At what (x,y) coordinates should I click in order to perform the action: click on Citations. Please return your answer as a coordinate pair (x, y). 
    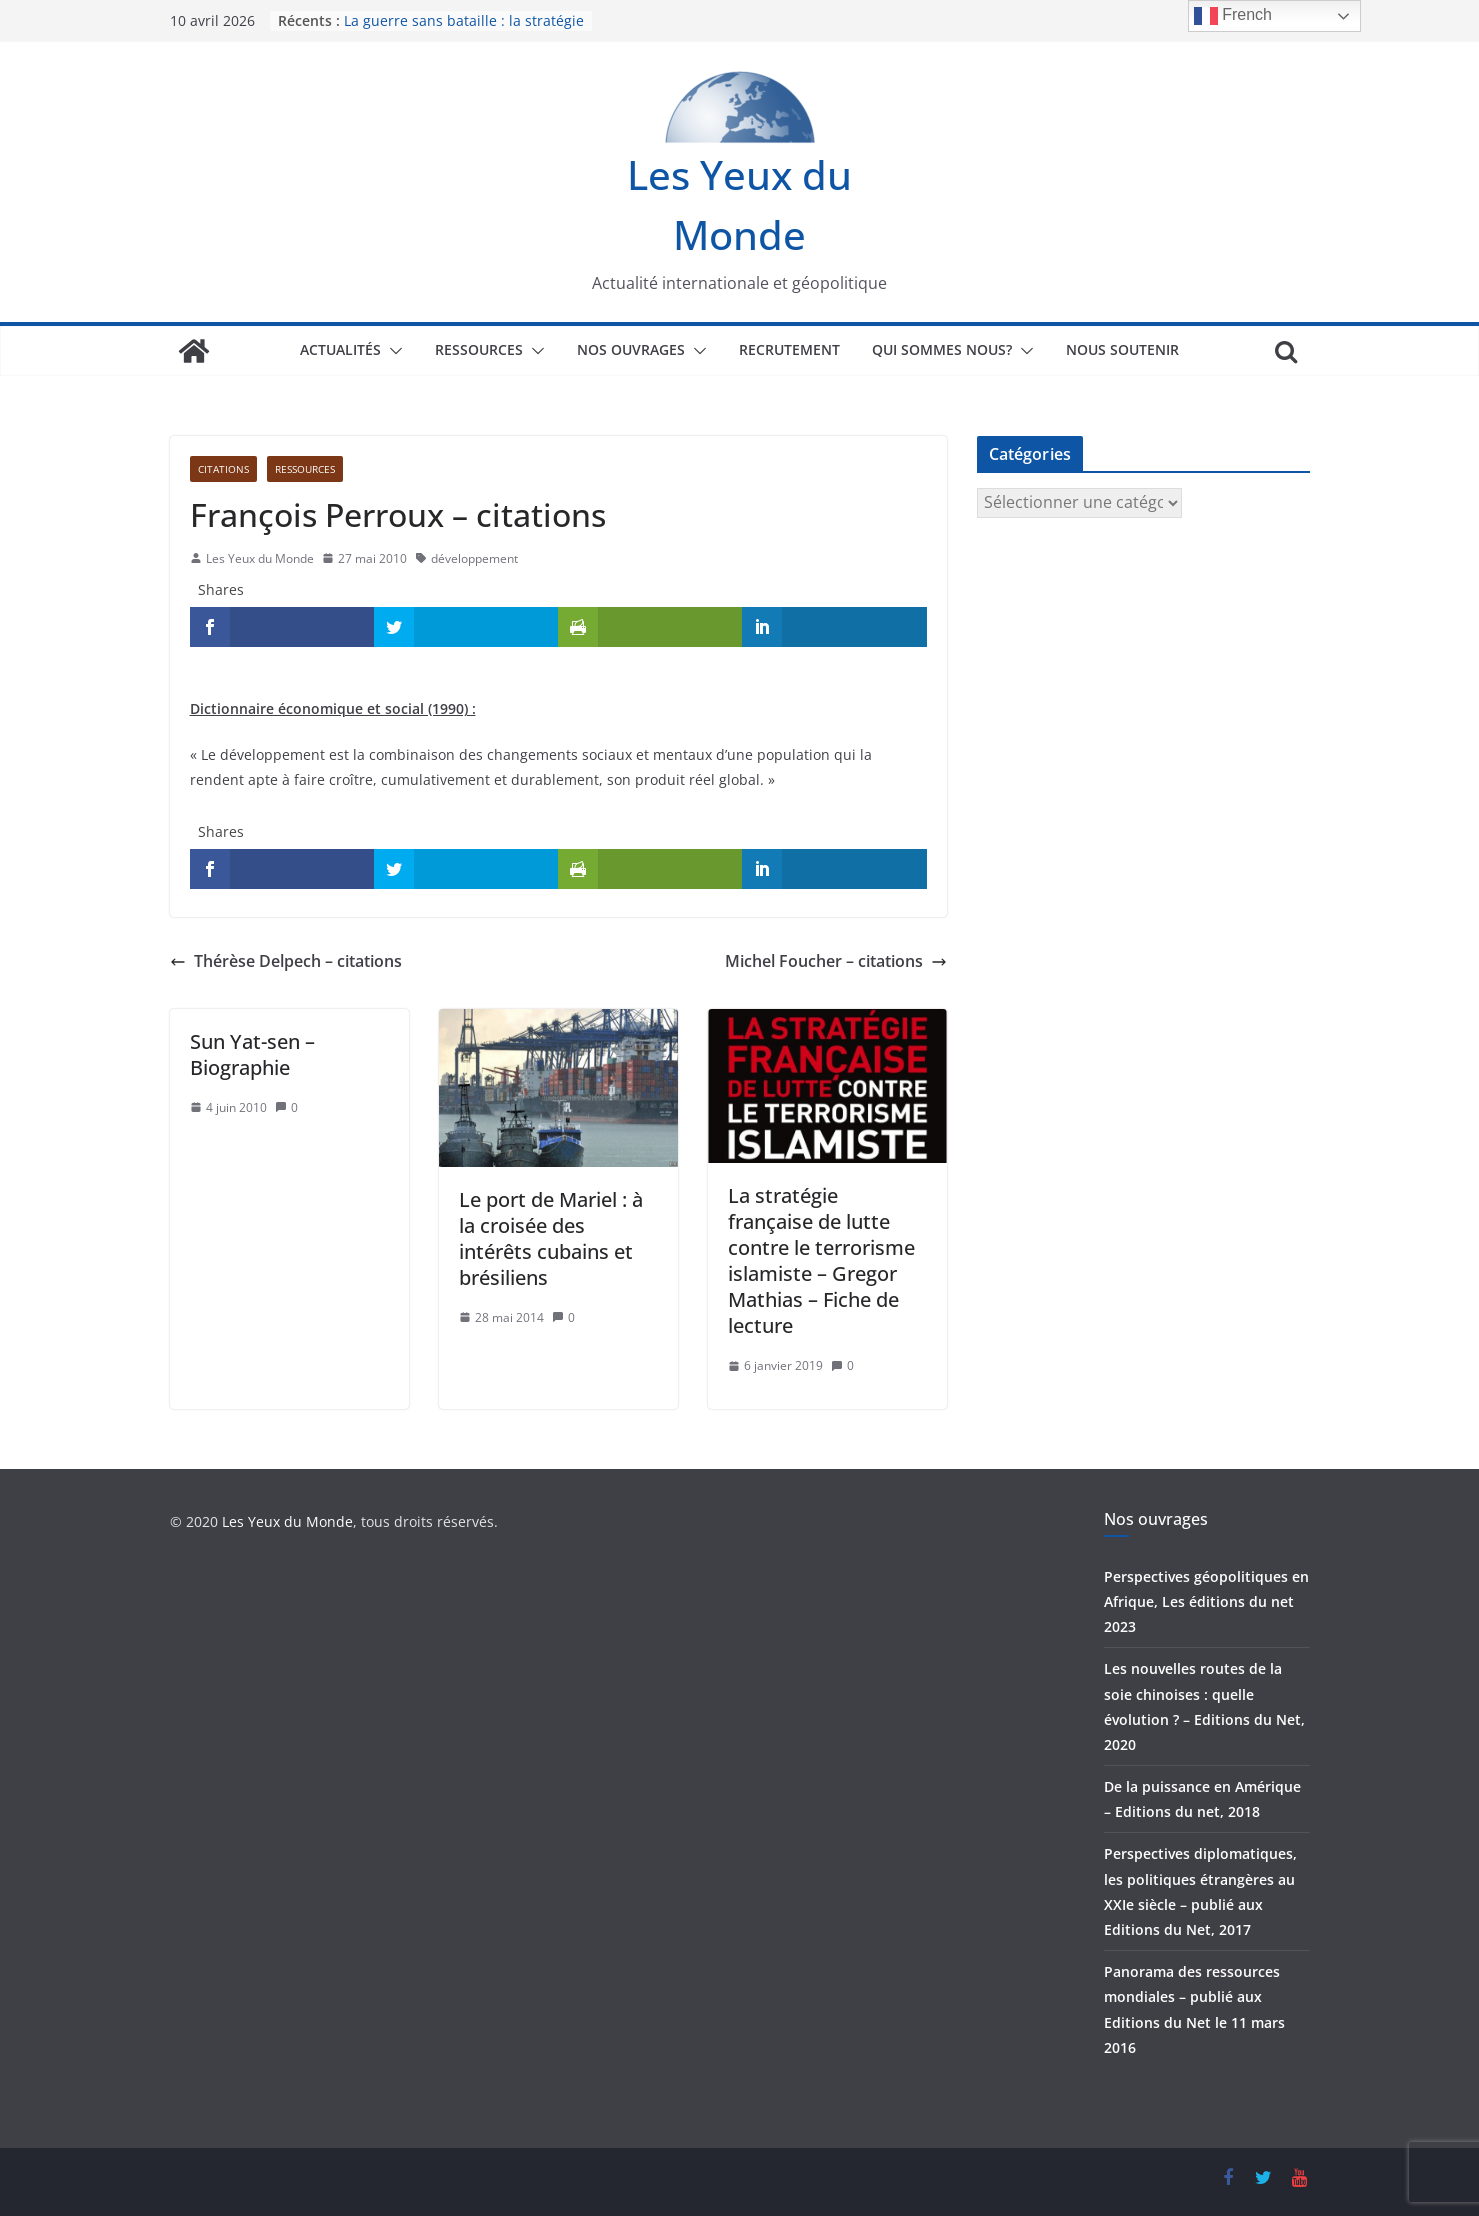
    Looking at the image, I should click on (223, 469).